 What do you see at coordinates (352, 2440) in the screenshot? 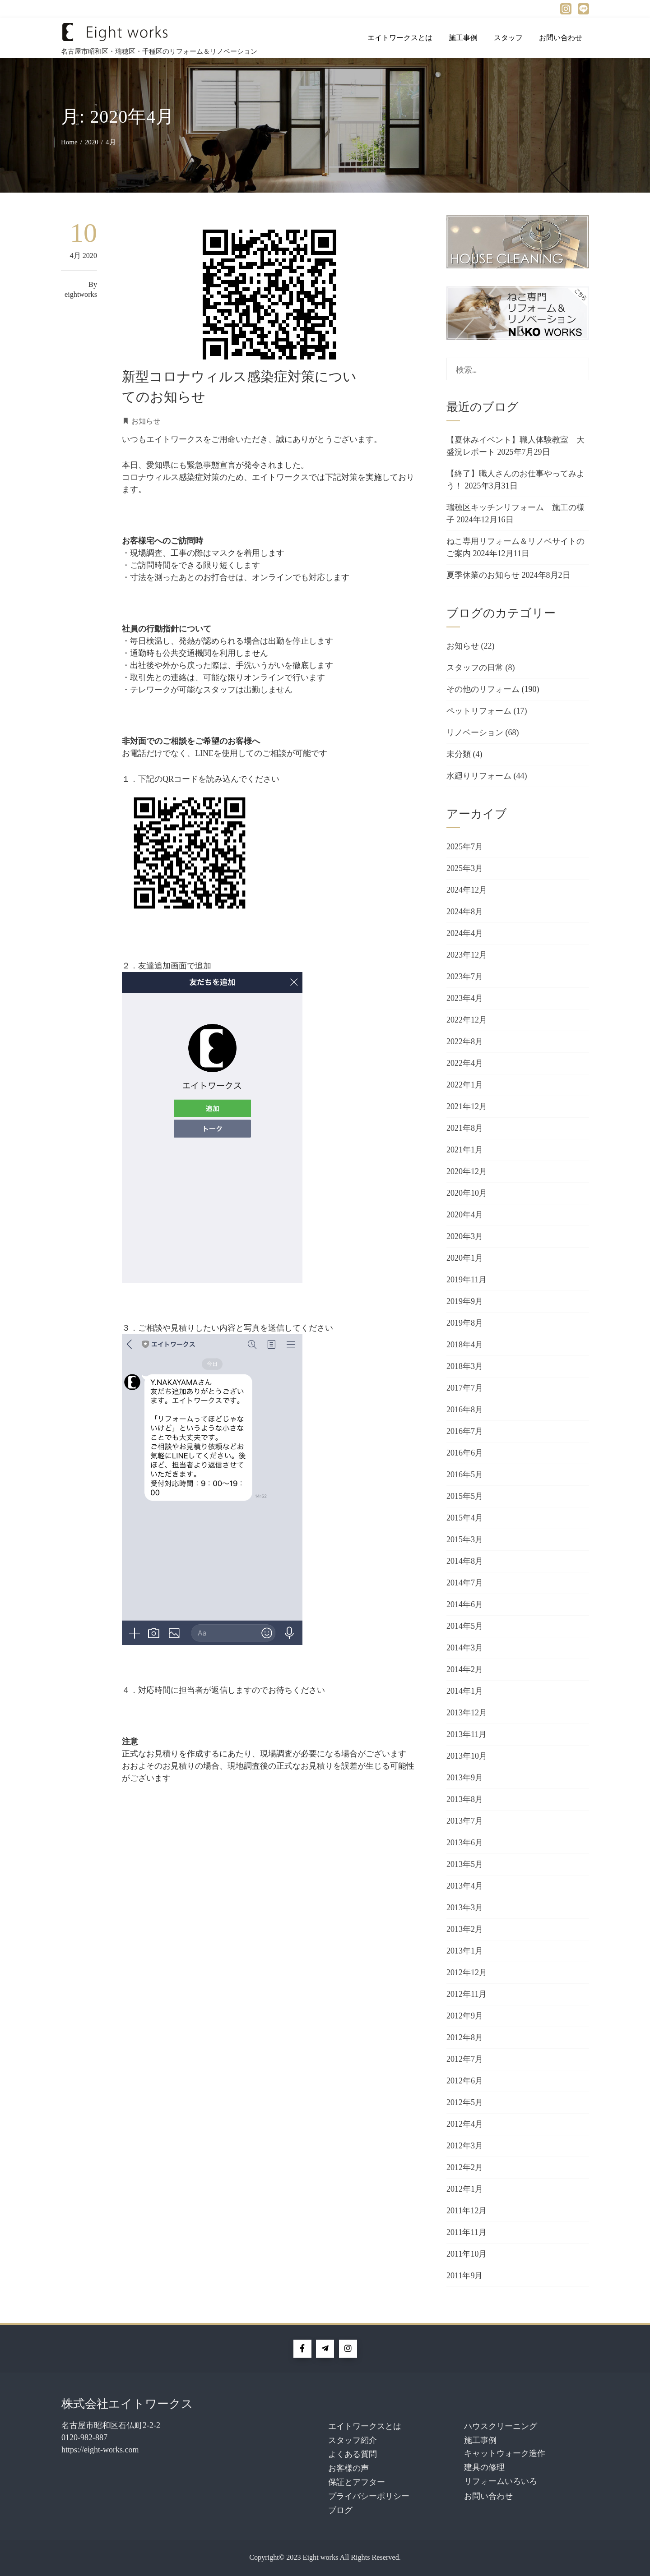
I see `スタッフ紹介` at bounding box center [352, 2440].